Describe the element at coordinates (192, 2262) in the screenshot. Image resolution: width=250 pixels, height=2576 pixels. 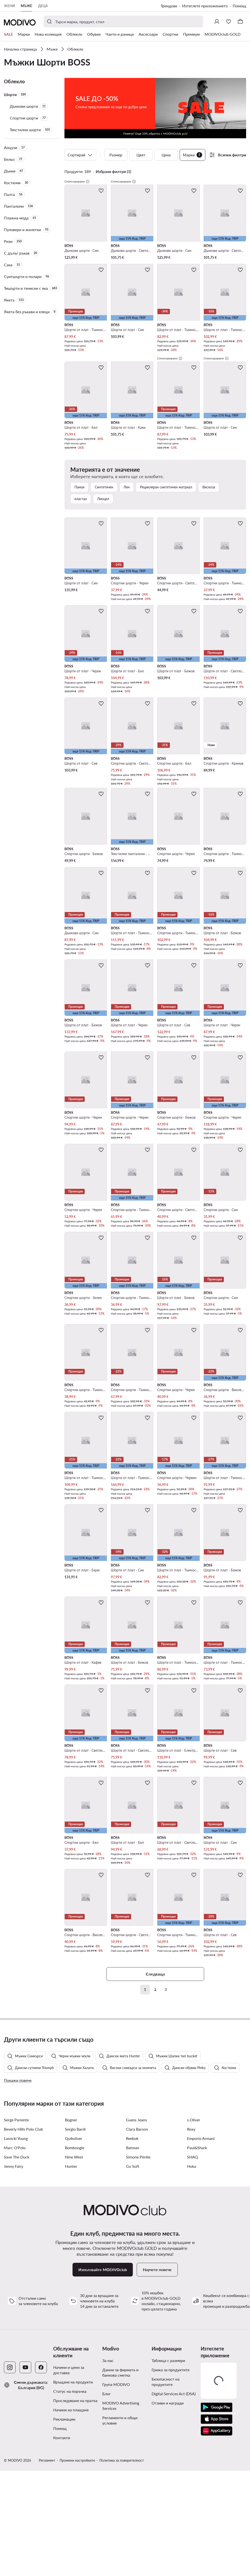
I see `SHAQ` at that location.